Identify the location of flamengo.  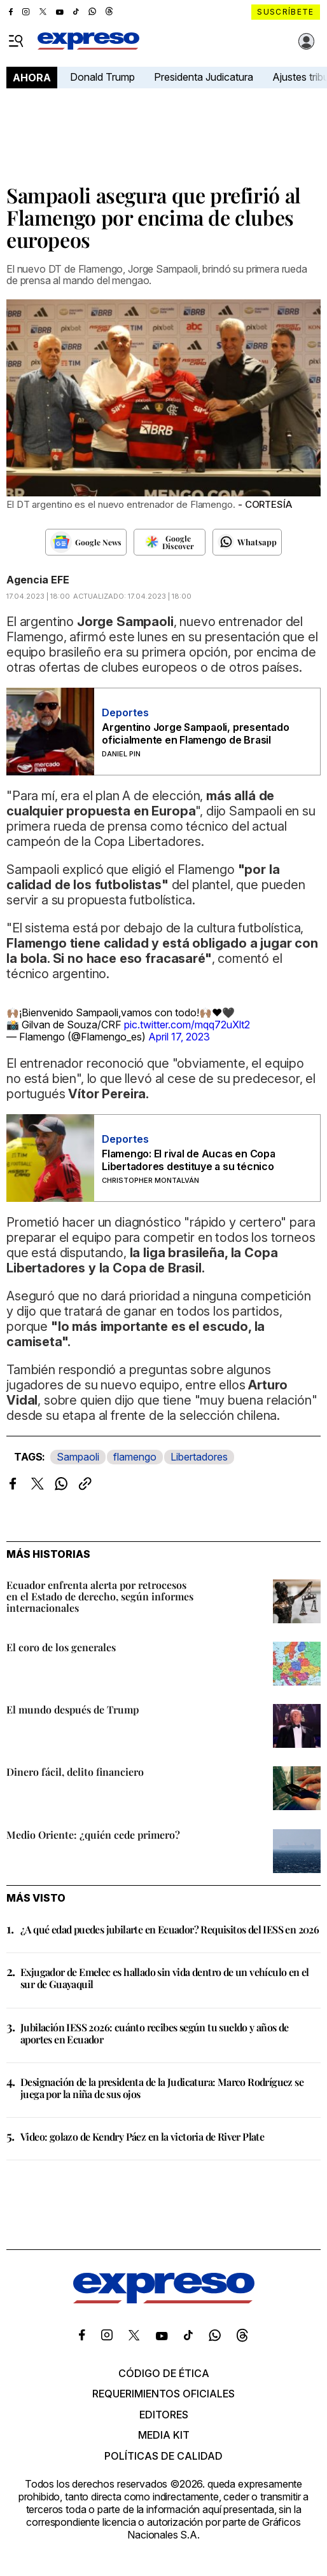
(135, 1456).